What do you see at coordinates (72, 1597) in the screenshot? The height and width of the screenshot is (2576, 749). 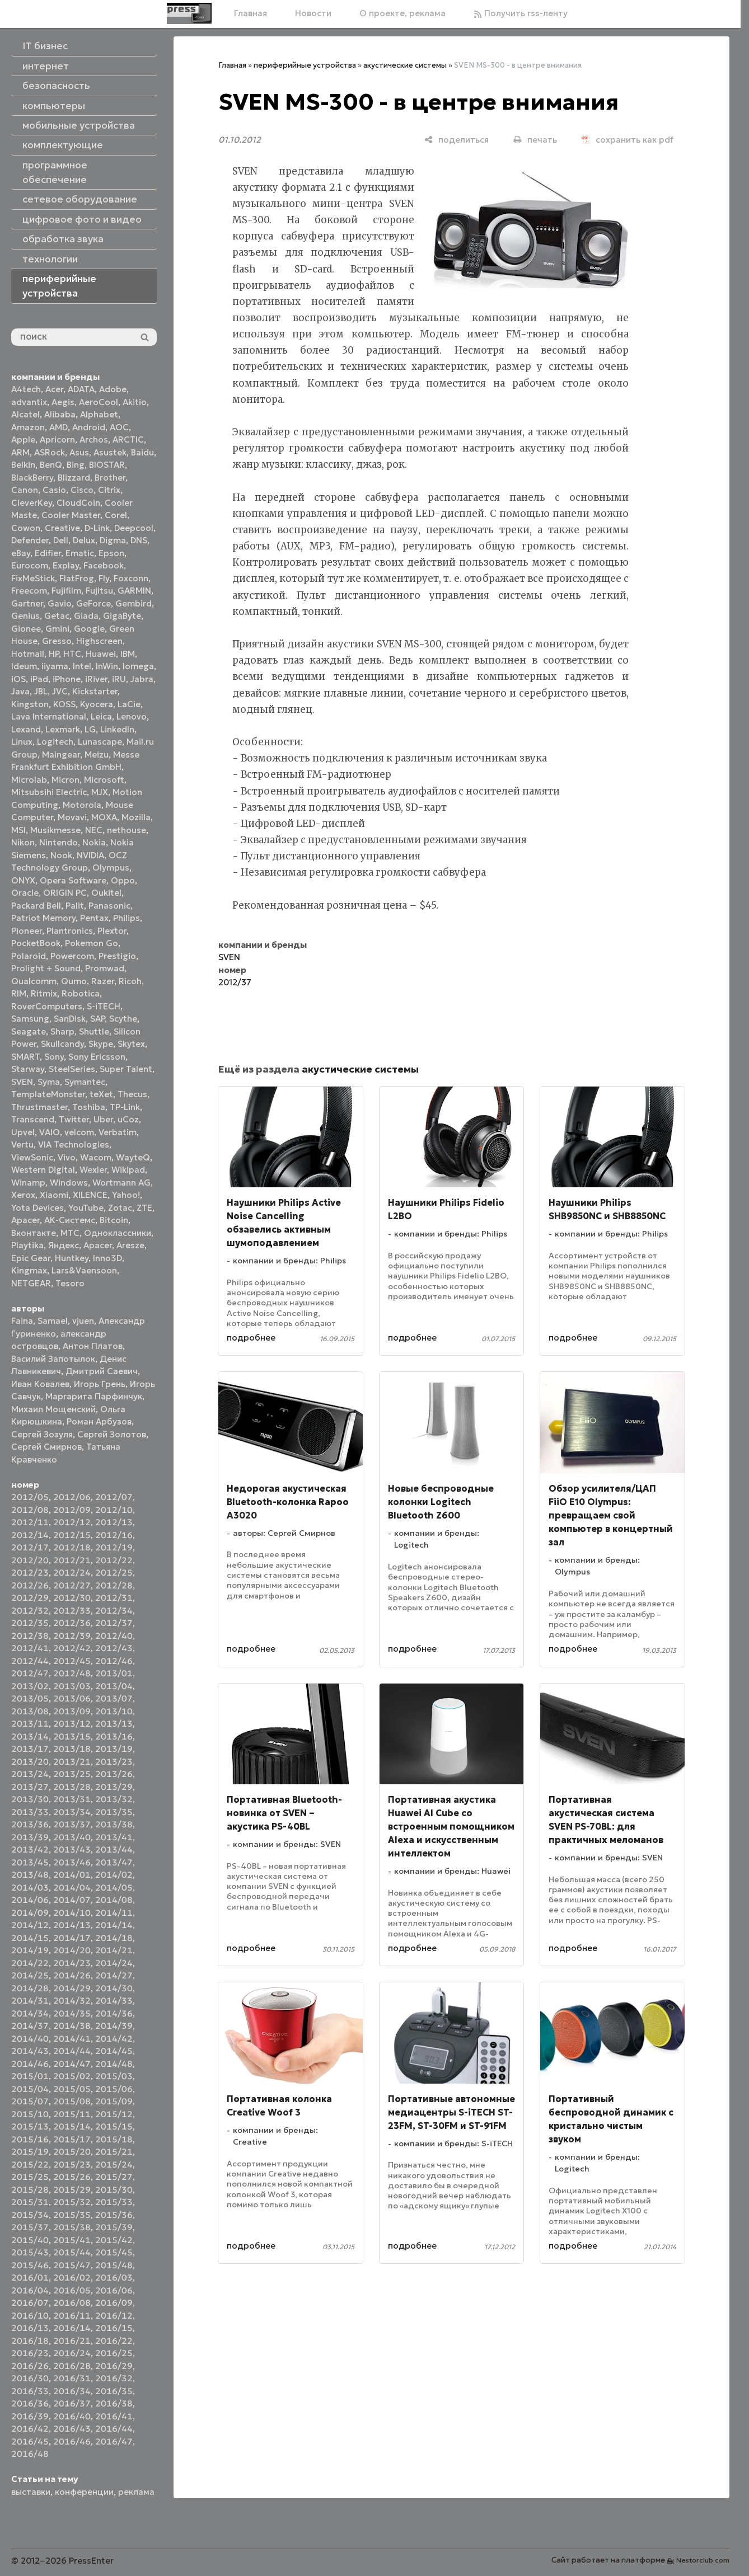 I see `2012/30` at bounding box center [72, 1597].